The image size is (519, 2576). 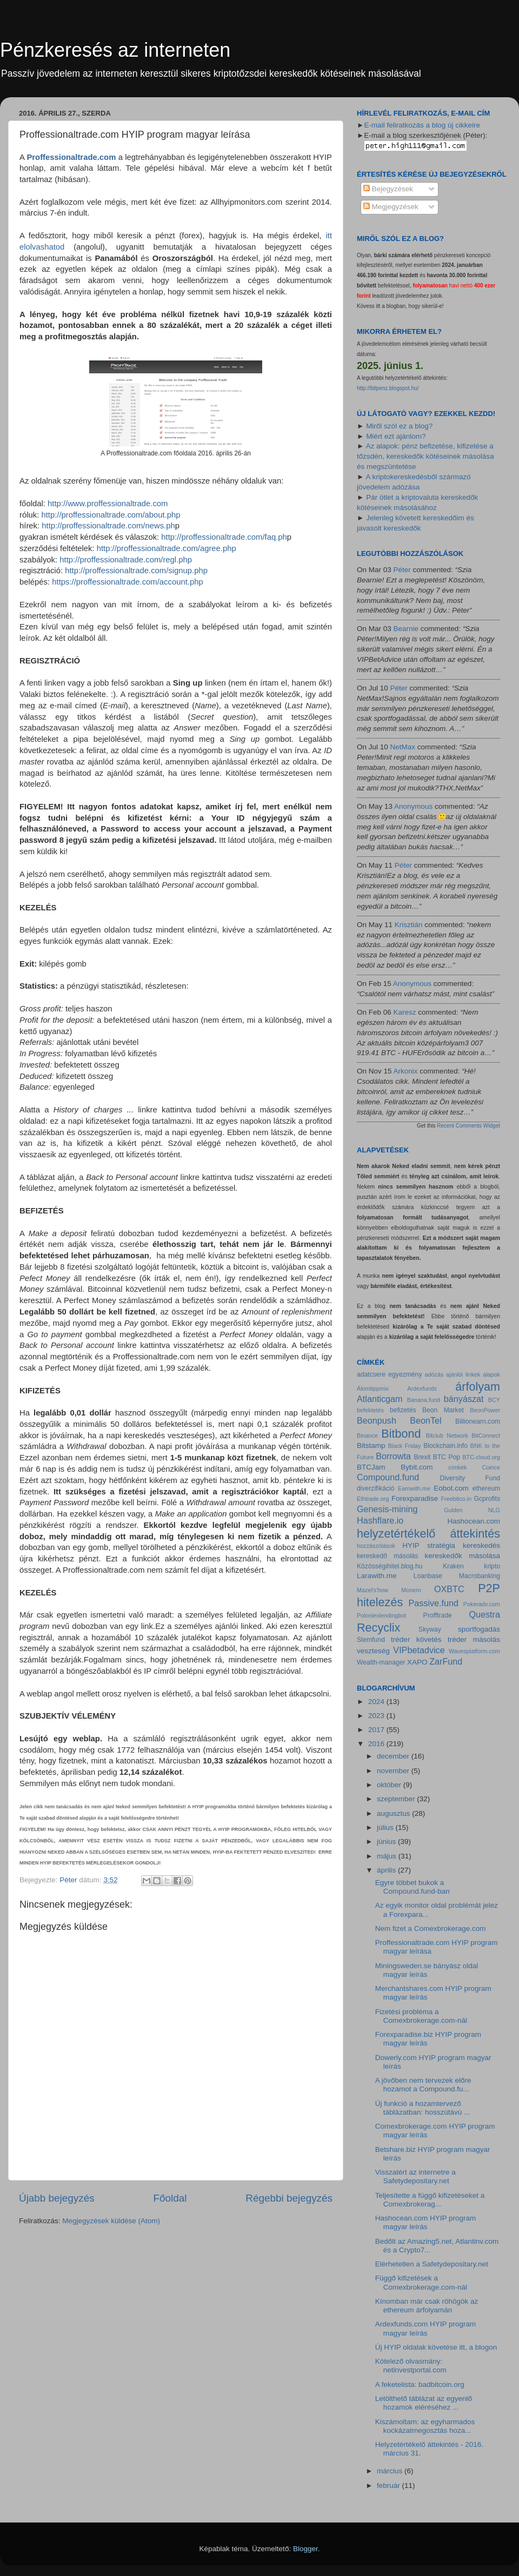 I want to click on diverzifikáció, so click(x=376, y=1488).